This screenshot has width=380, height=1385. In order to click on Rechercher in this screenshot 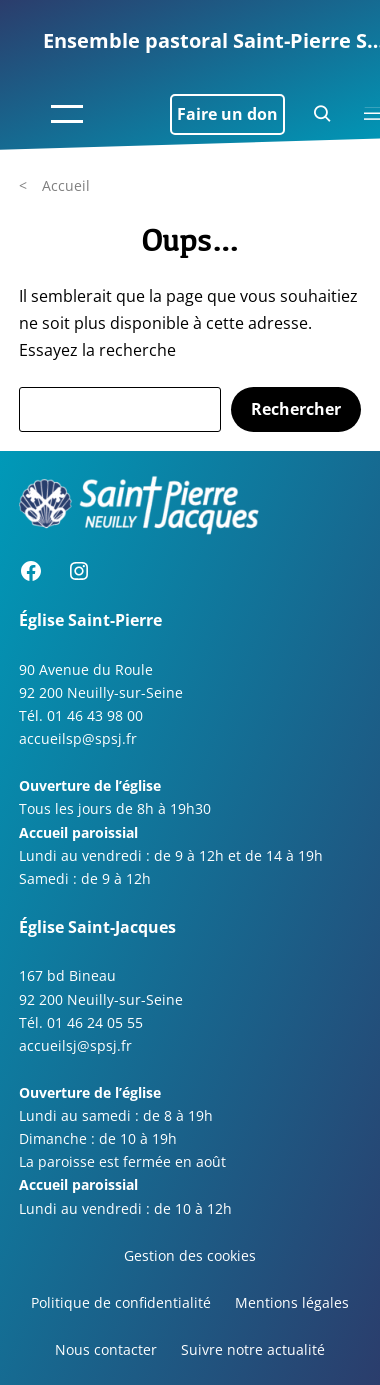, I will do `click(296, 409)`.